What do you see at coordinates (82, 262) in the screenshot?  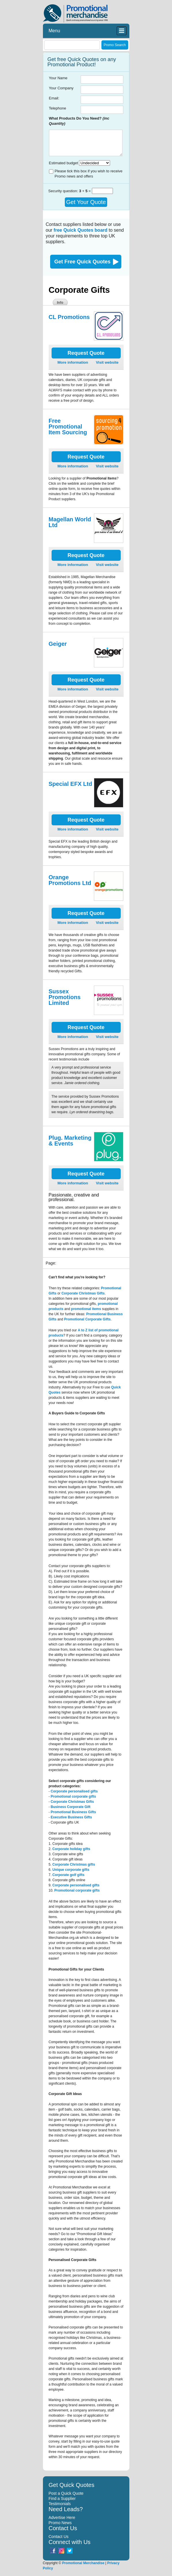 I see `Get Free Quick Quotes` at bounding box center [82, 262].